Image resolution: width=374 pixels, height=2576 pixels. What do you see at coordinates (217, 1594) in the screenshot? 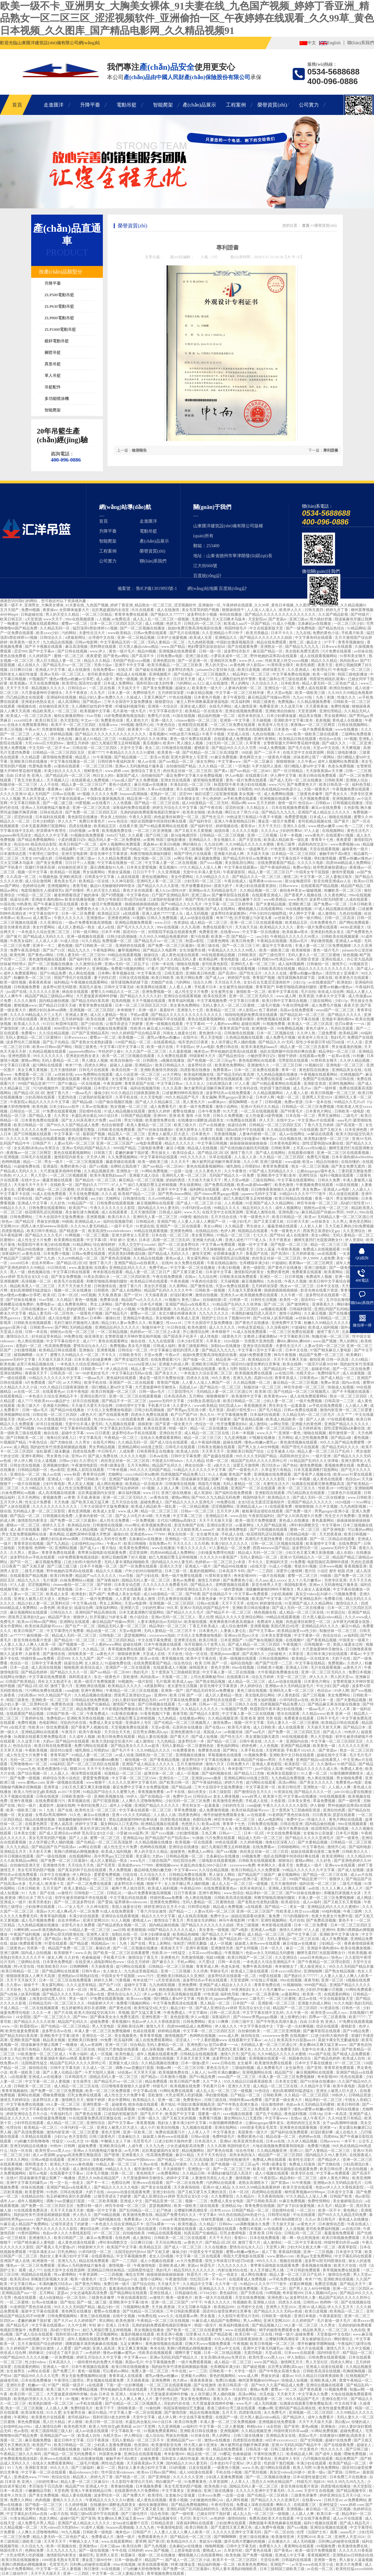
I see `国产在线精品不卡` at bounding box center [217, 1594].